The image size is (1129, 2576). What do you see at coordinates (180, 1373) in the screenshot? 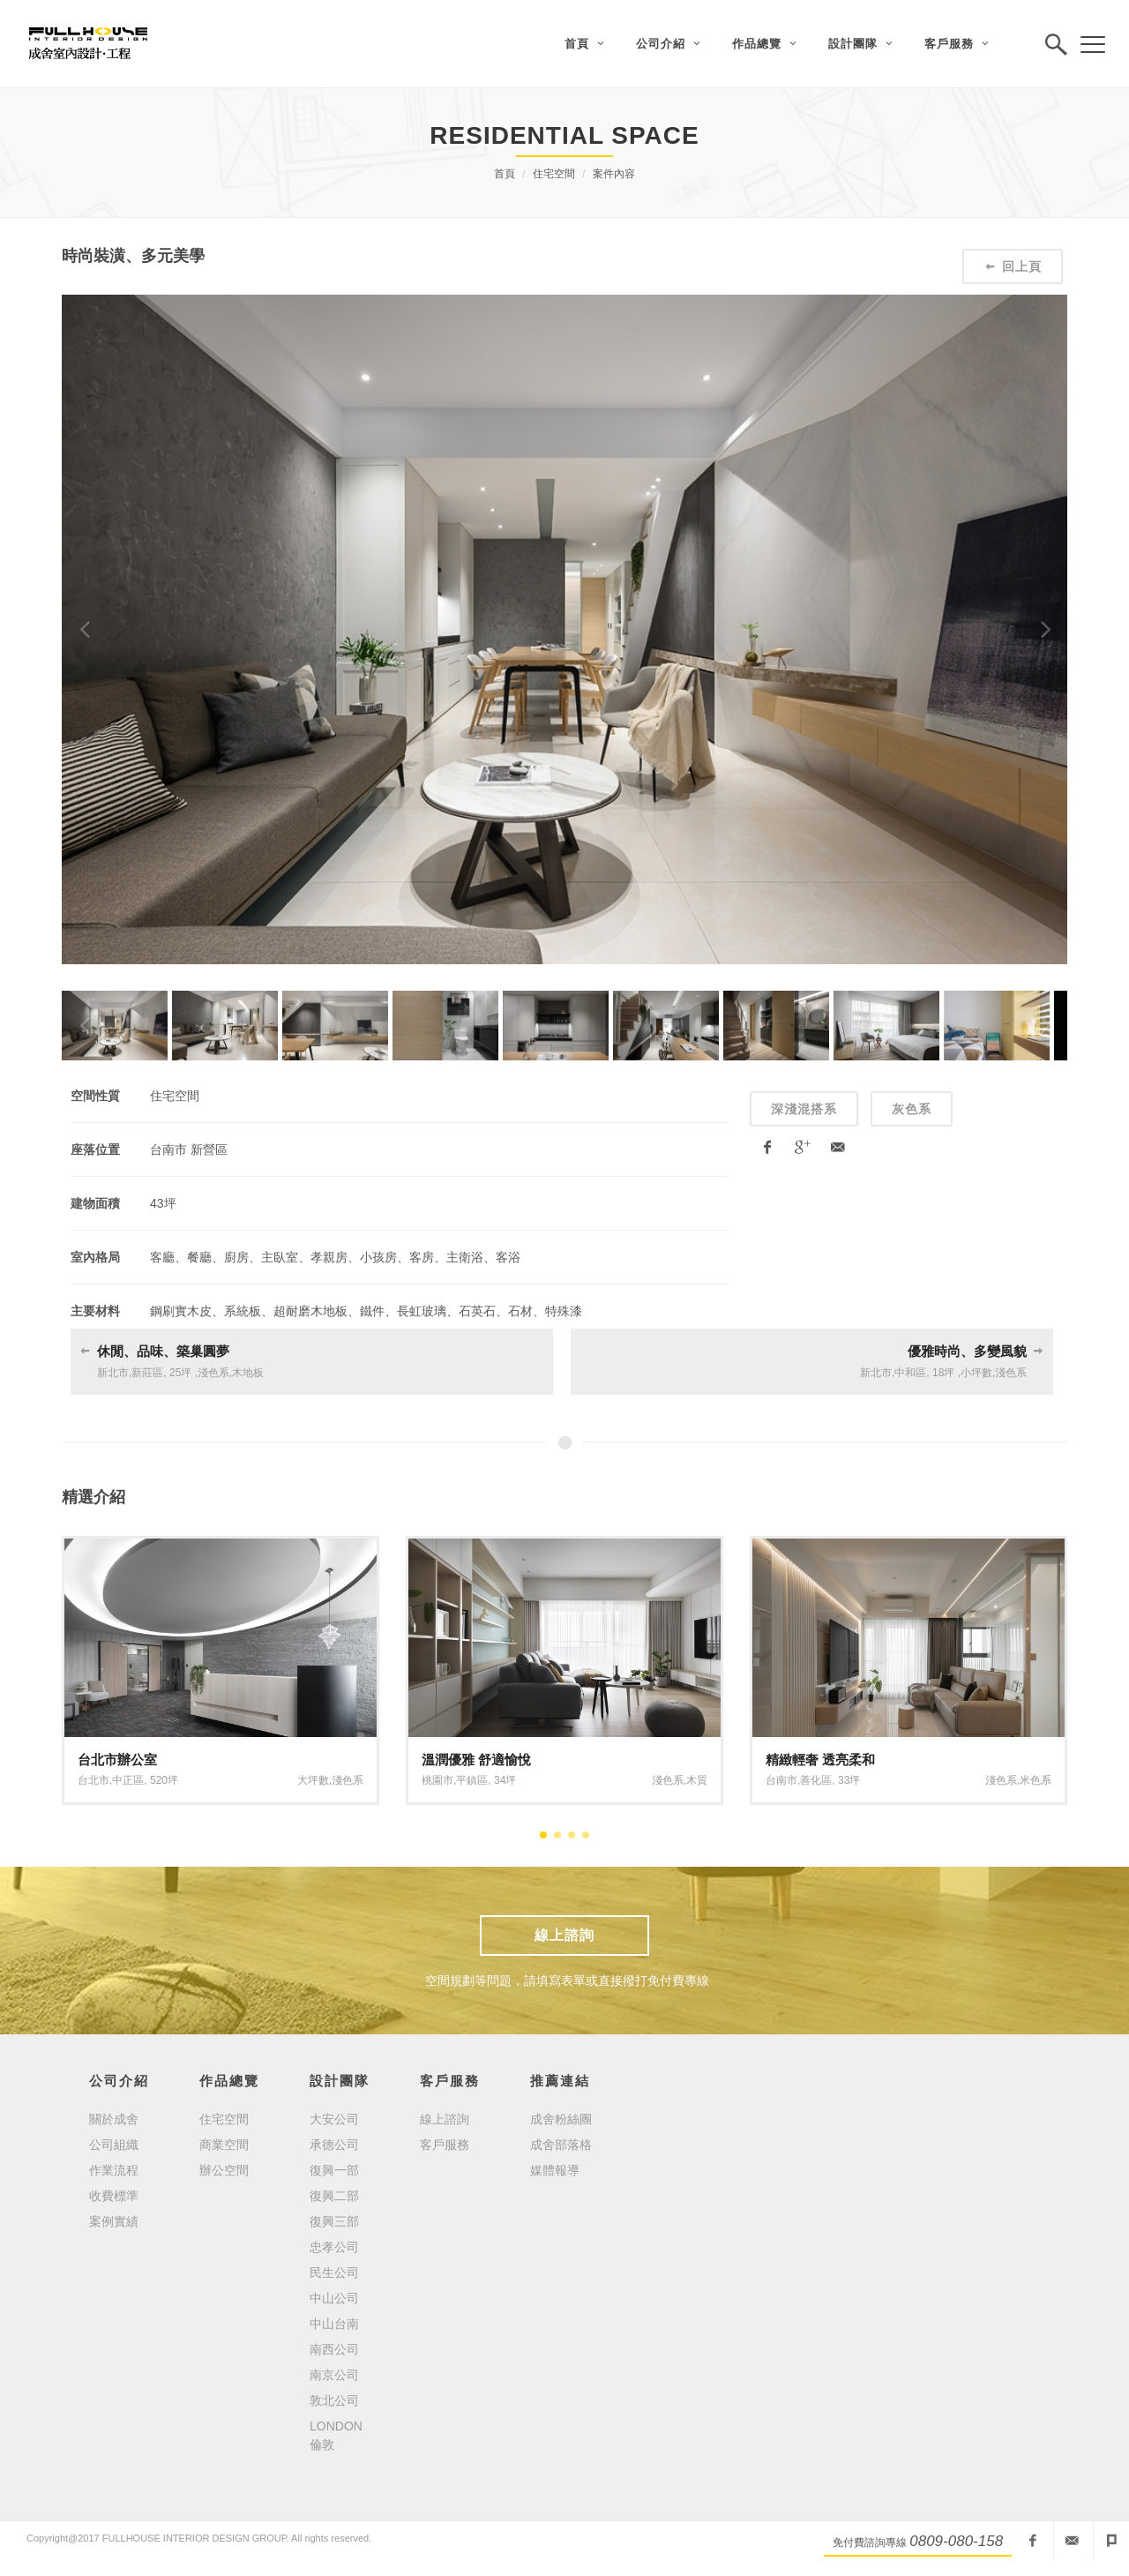
I see `25坪` at bounding box center [180, 1373].